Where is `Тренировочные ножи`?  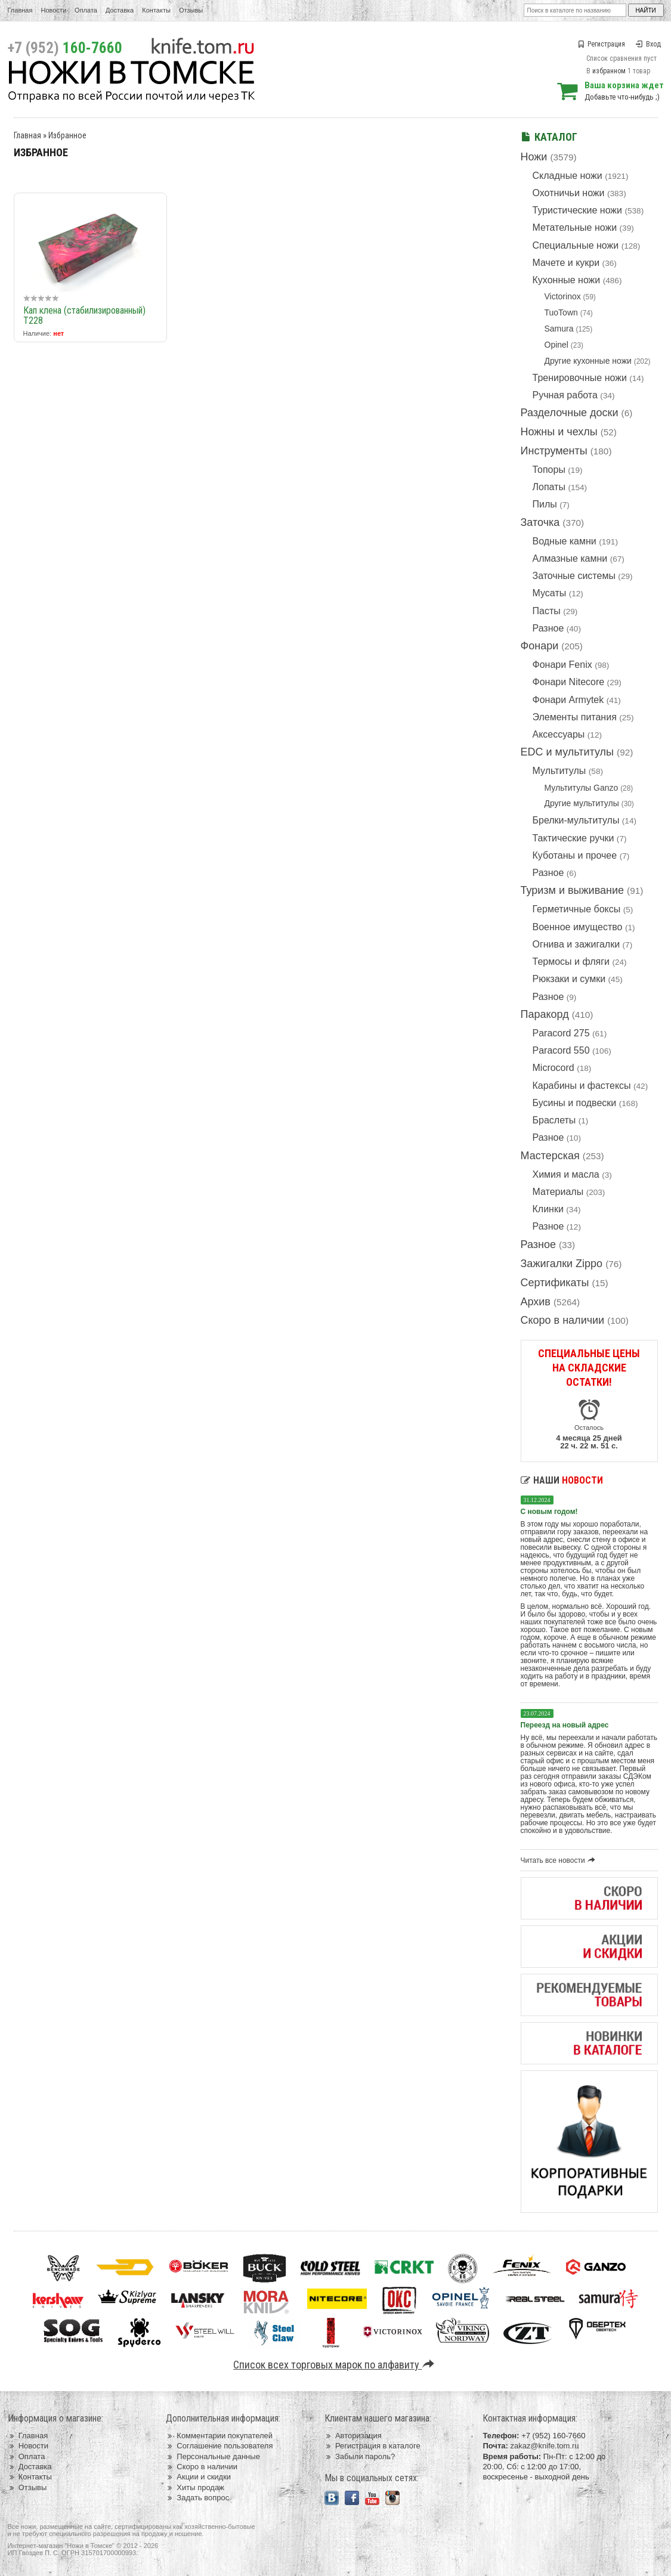 Тренировочные ножи is located at coordinates (580, 378).